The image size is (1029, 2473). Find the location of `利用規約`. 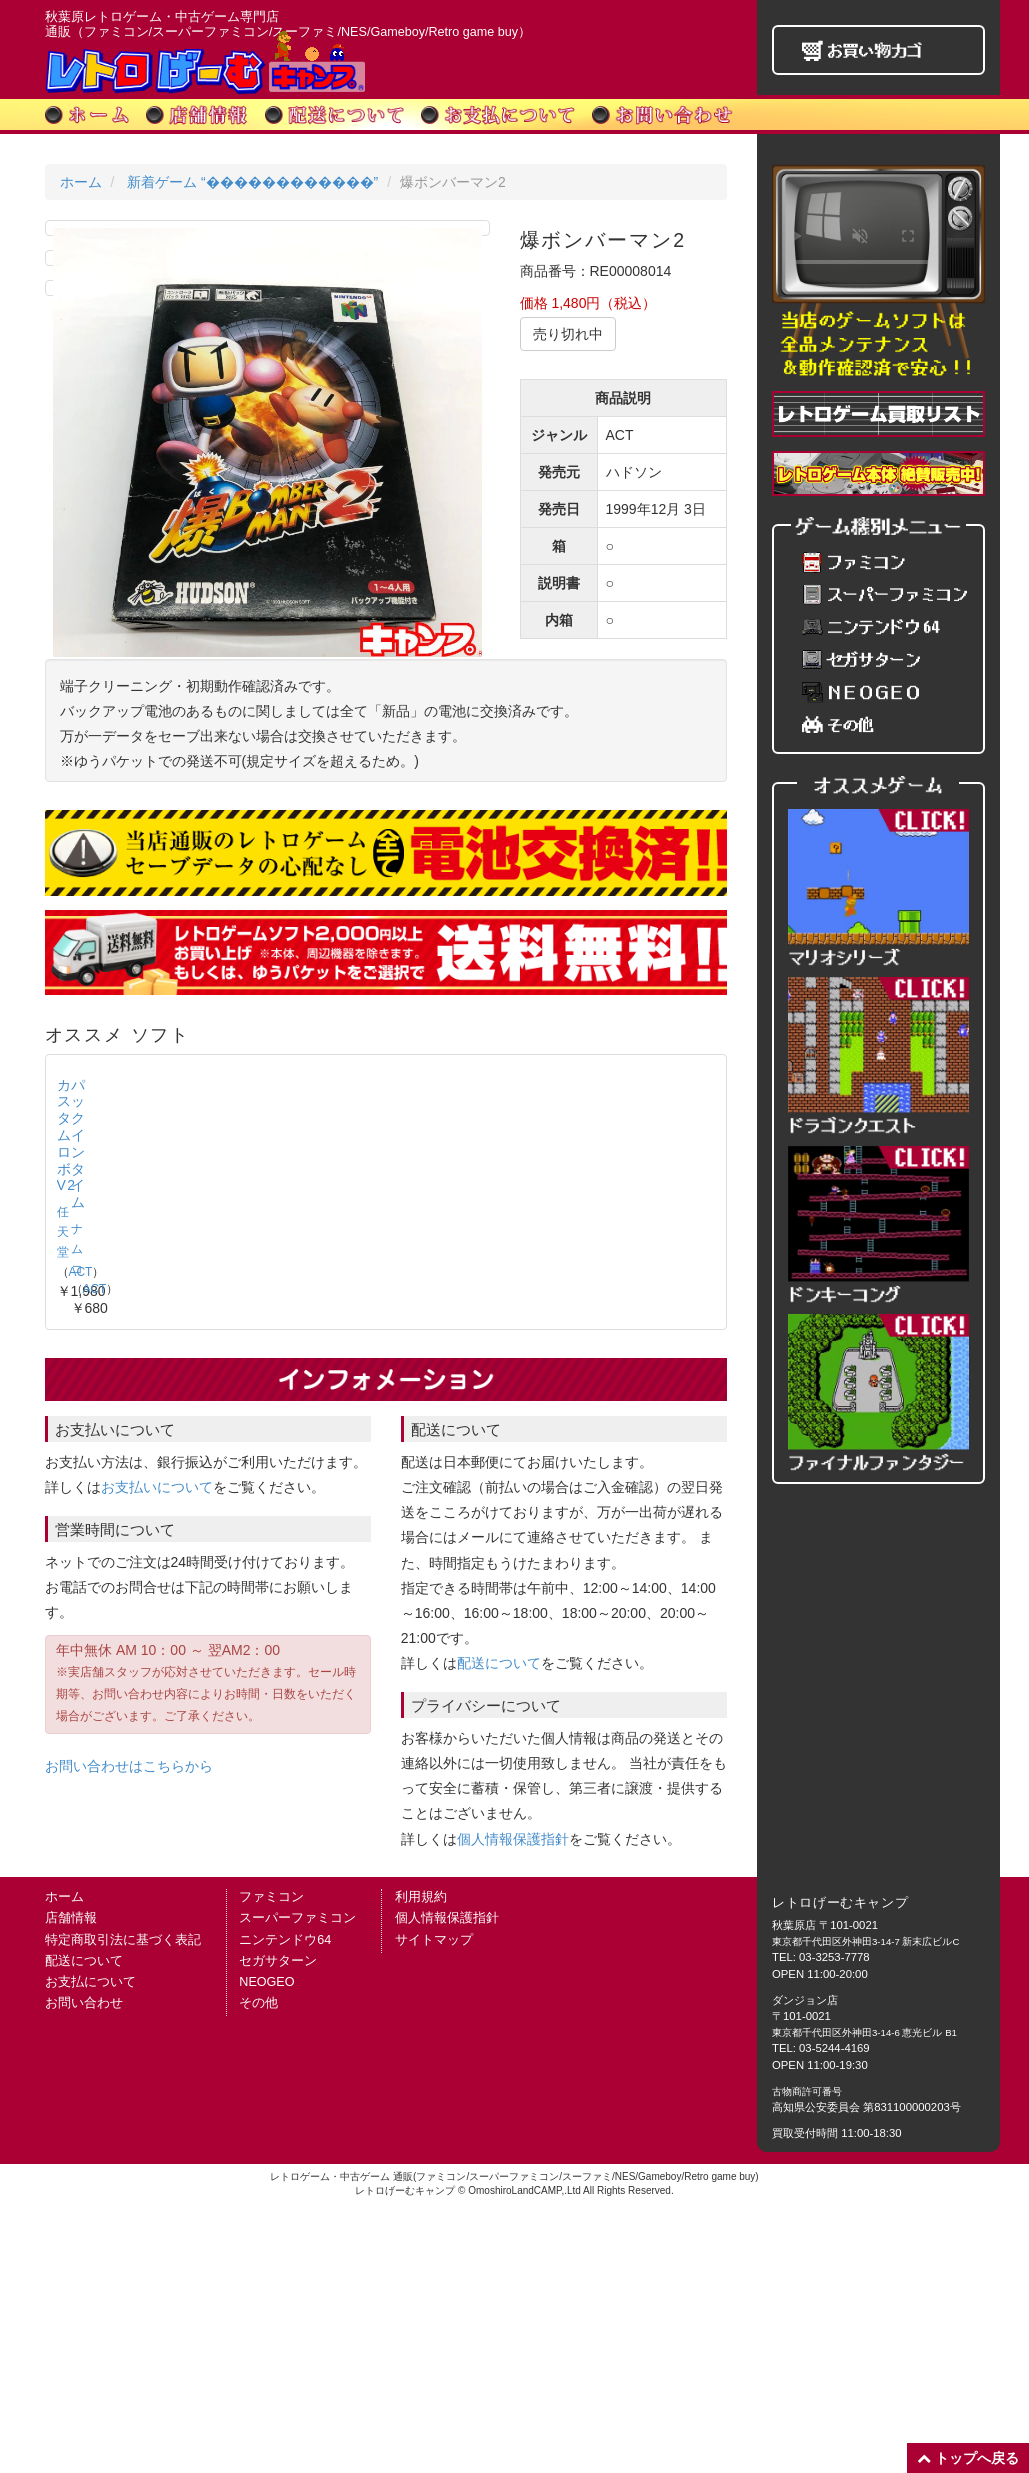

利用規約 is located at coordinates (421, 2162).